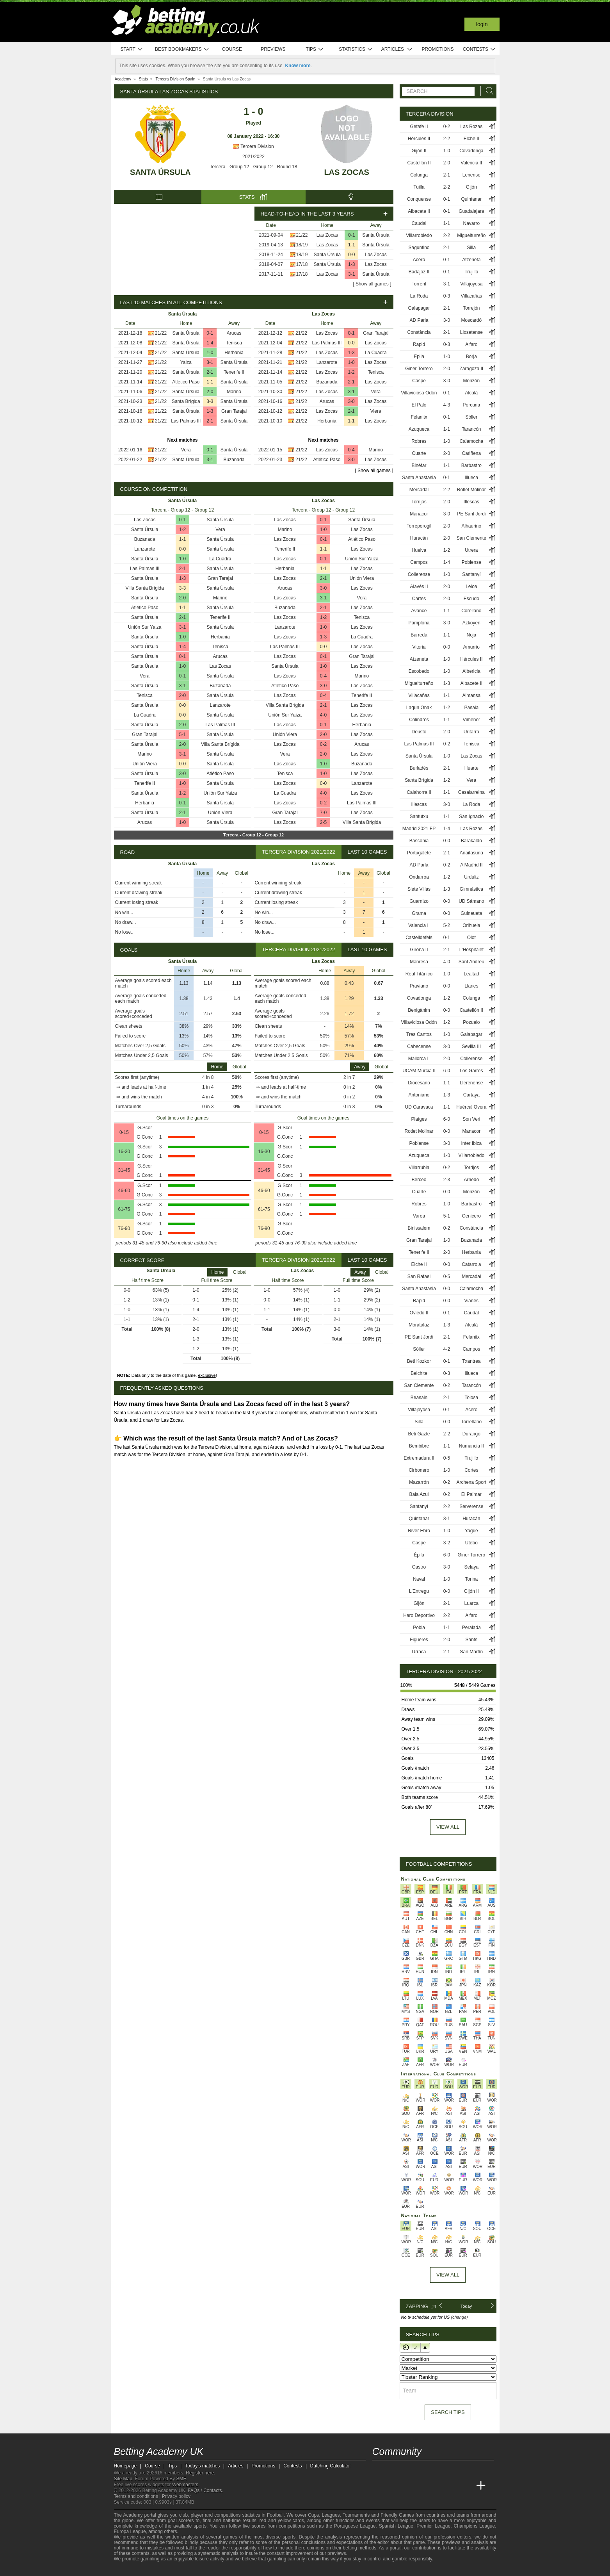 Image resolution: width=610 pixels, height=2576 pixels. Describe the element at coordinates (186, 2569) in the screenshot. I see `[Gambling Therapy]` at that location.